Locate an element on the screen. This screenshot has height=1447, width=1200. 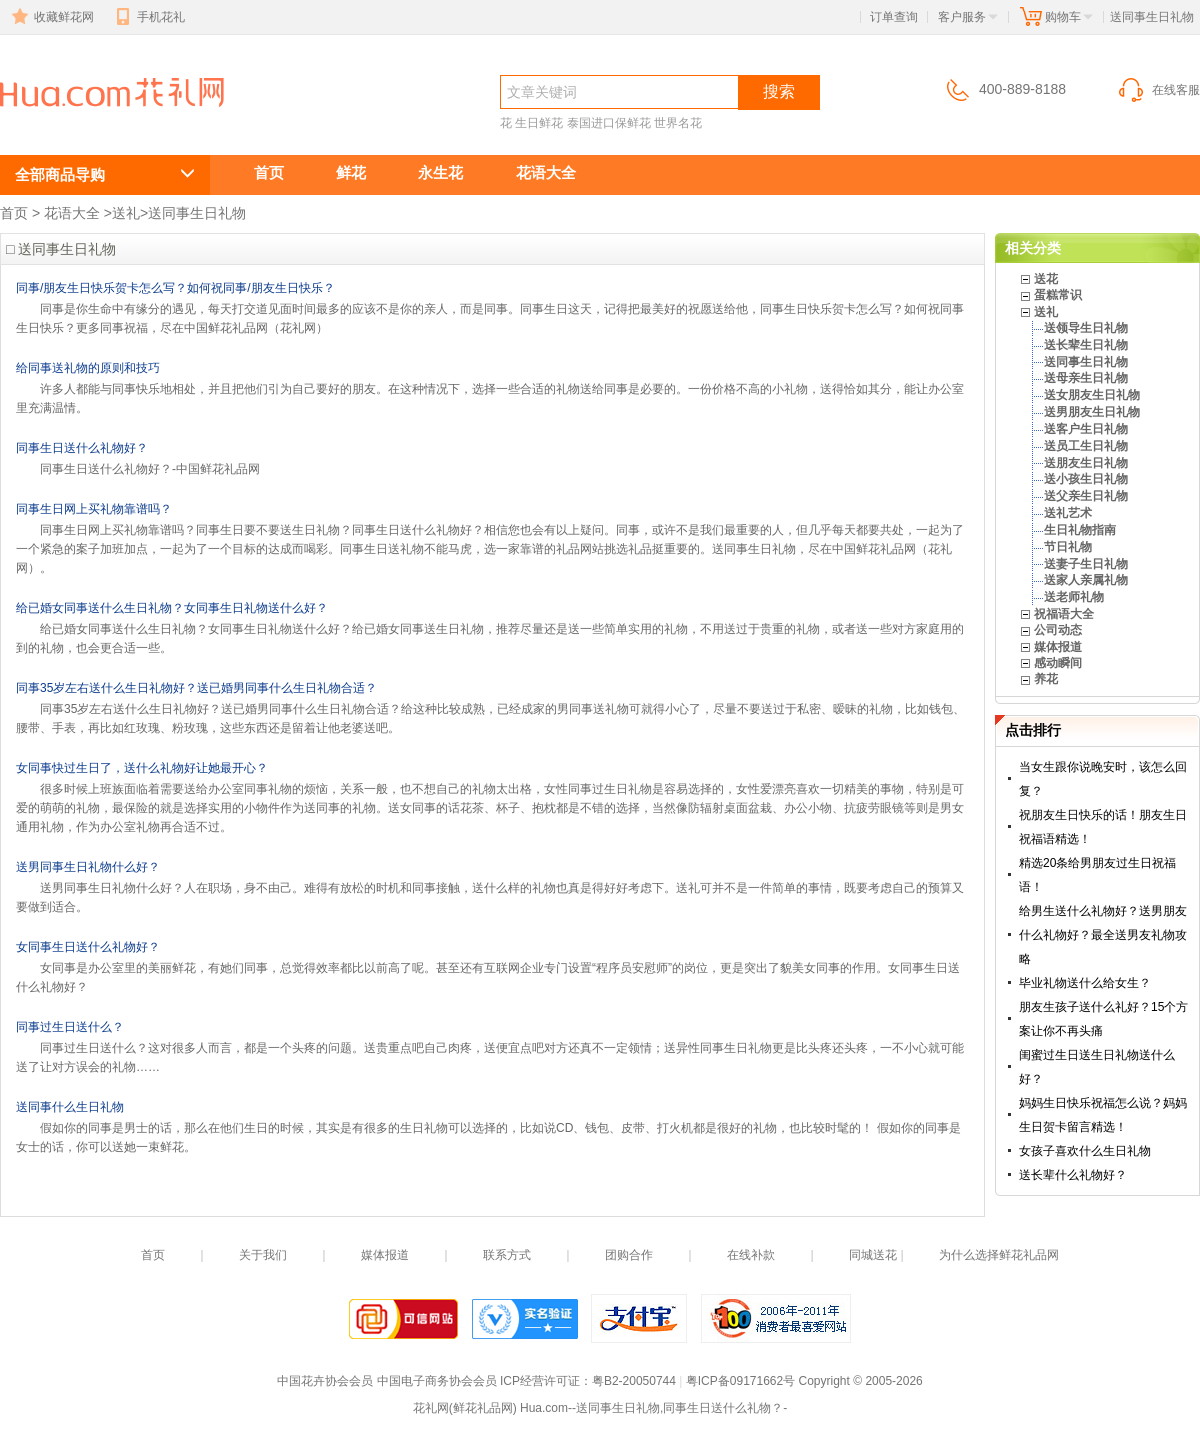
祝福语大全 is located at coordinates (1064, 614).